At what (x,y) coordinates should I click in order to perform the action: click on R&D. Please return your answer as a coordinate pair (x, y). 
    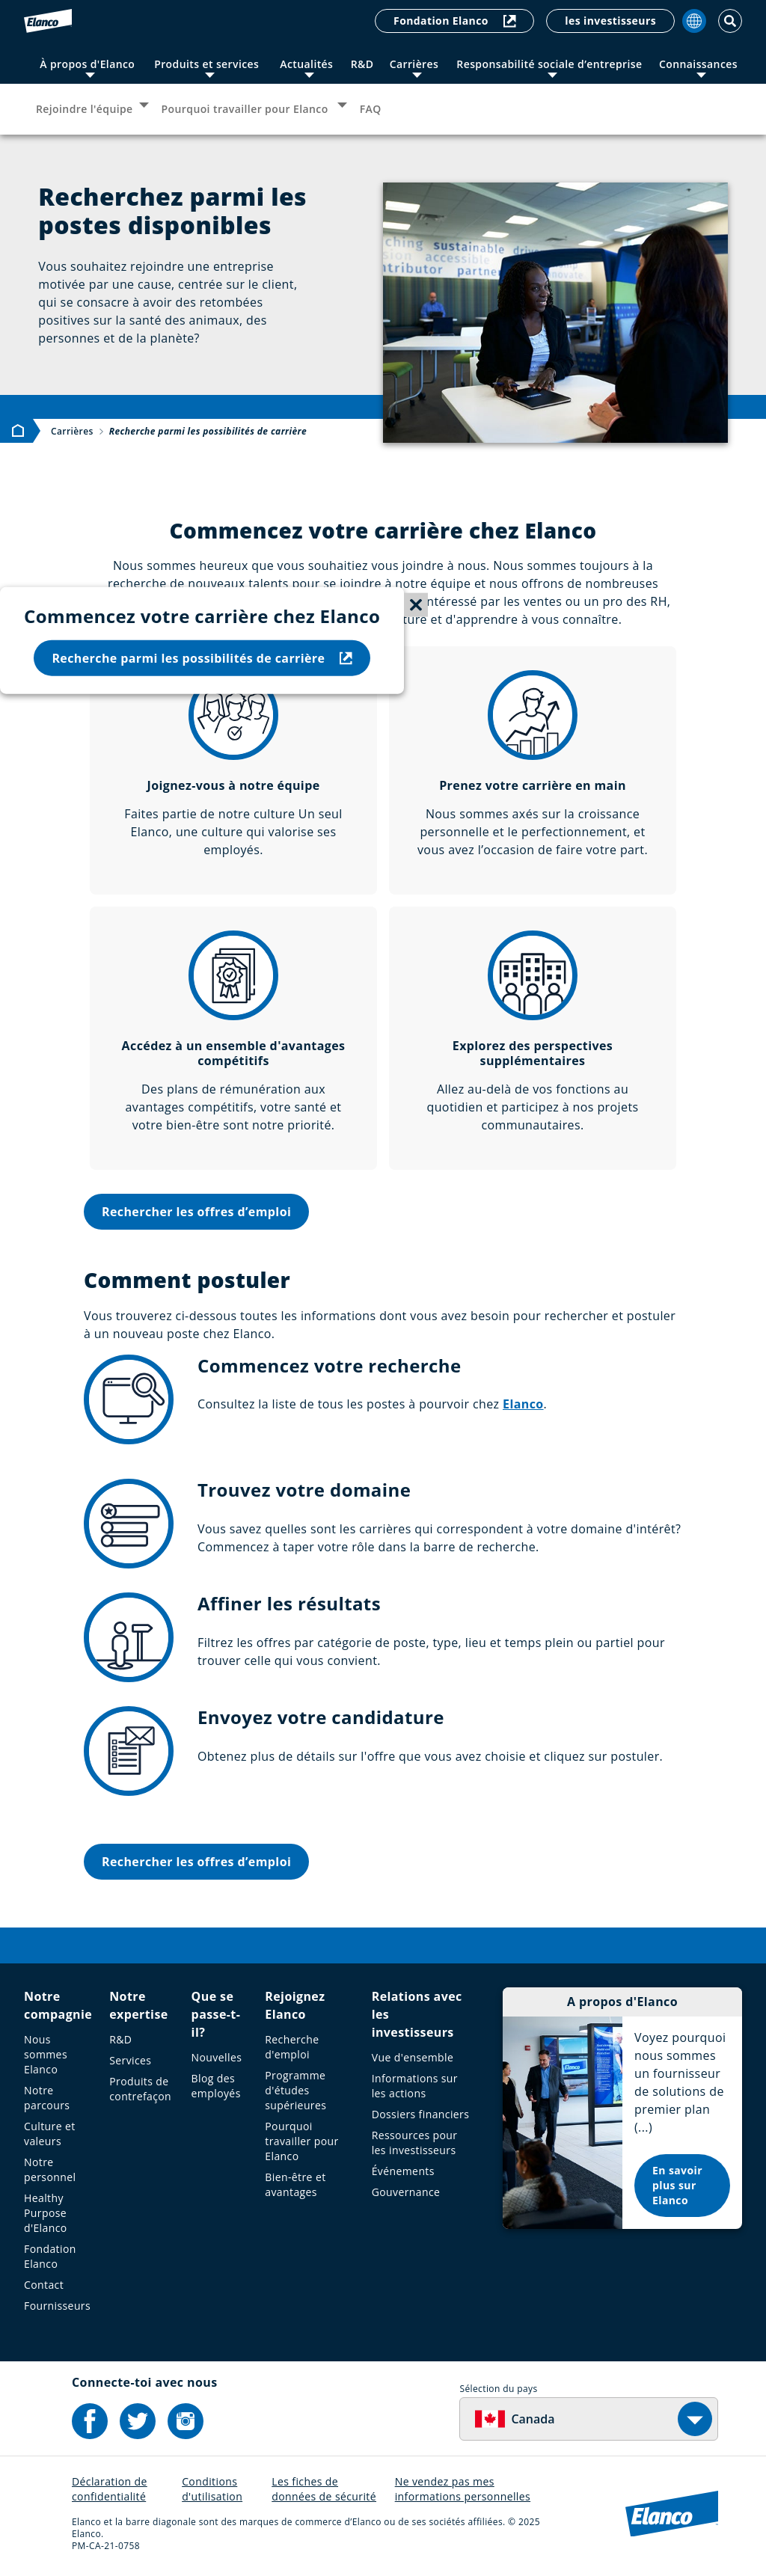
    Looking at the image, I should click on (362, 64).